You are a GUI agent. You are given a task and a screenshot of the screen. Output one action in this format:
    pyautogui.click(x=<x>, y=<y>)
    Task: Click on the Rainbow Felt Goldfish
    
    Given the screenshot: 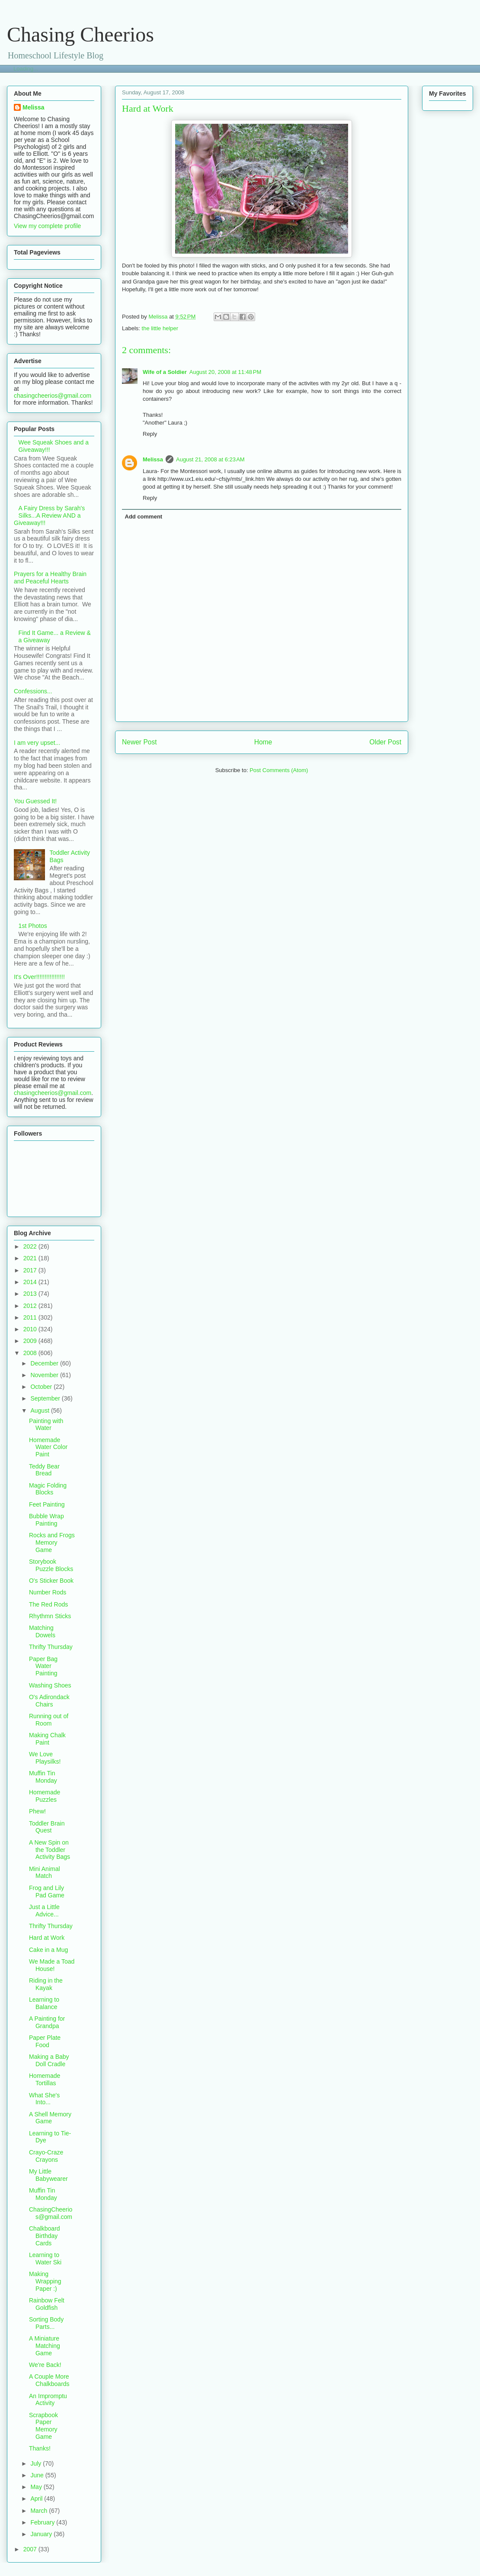 What is the action you would take?
    pyautogui.click(x=46, y=2304)
    